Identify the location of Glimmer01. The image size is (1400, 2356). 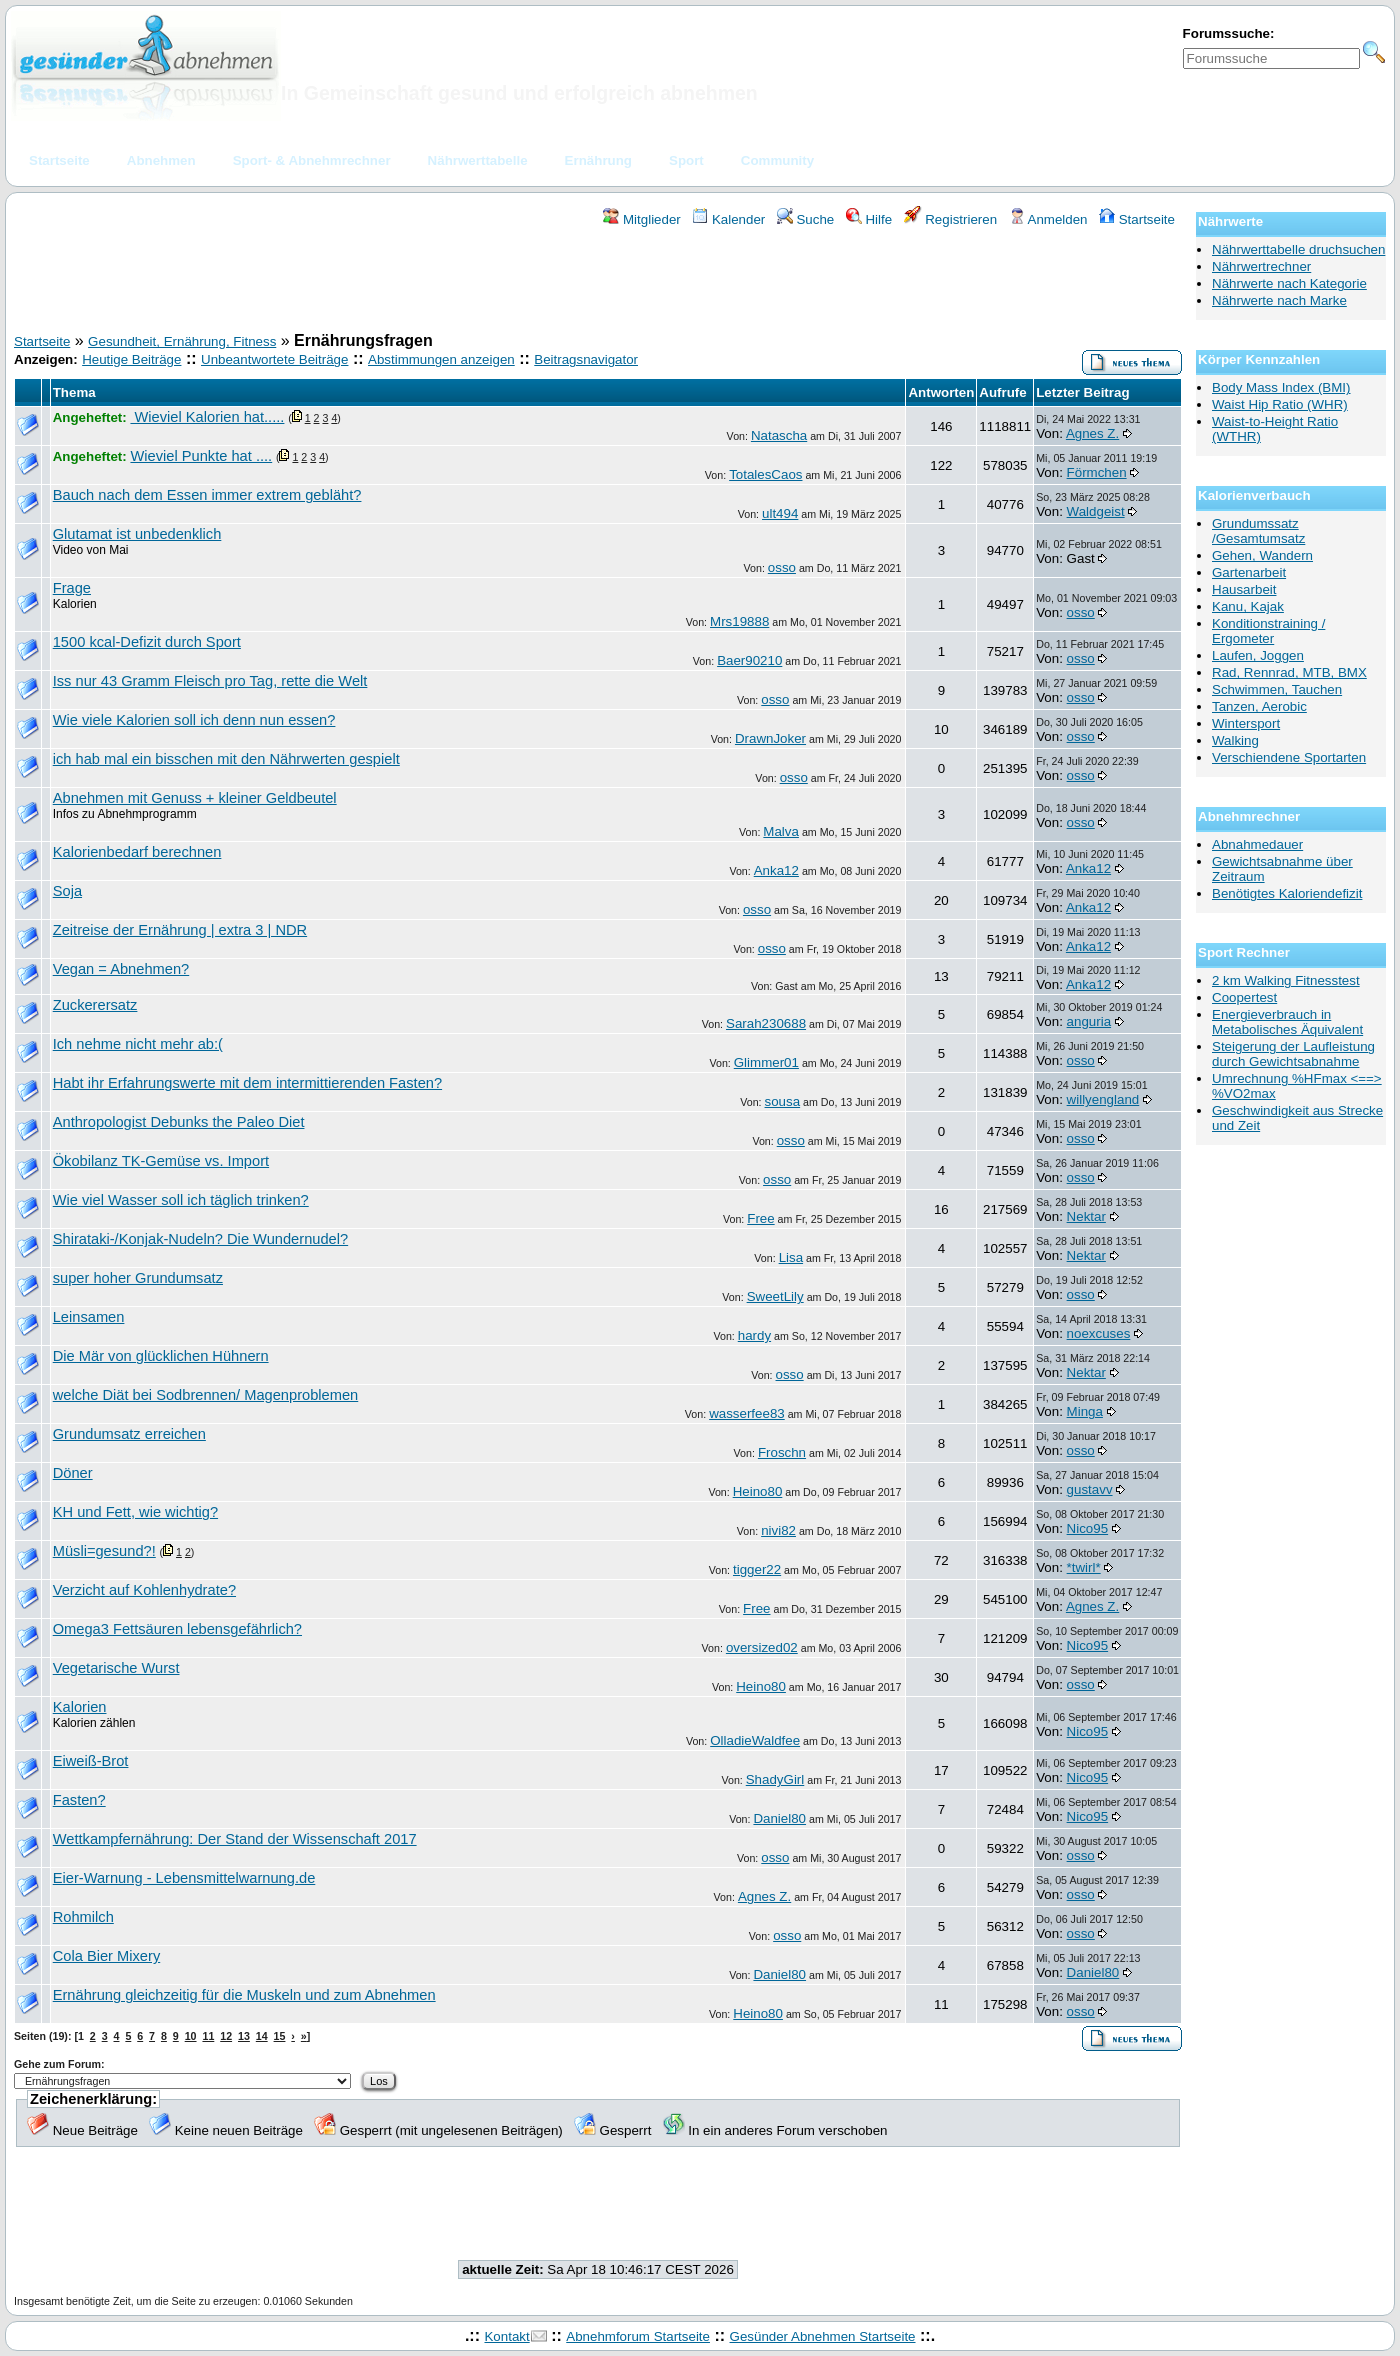
(766, 1062).